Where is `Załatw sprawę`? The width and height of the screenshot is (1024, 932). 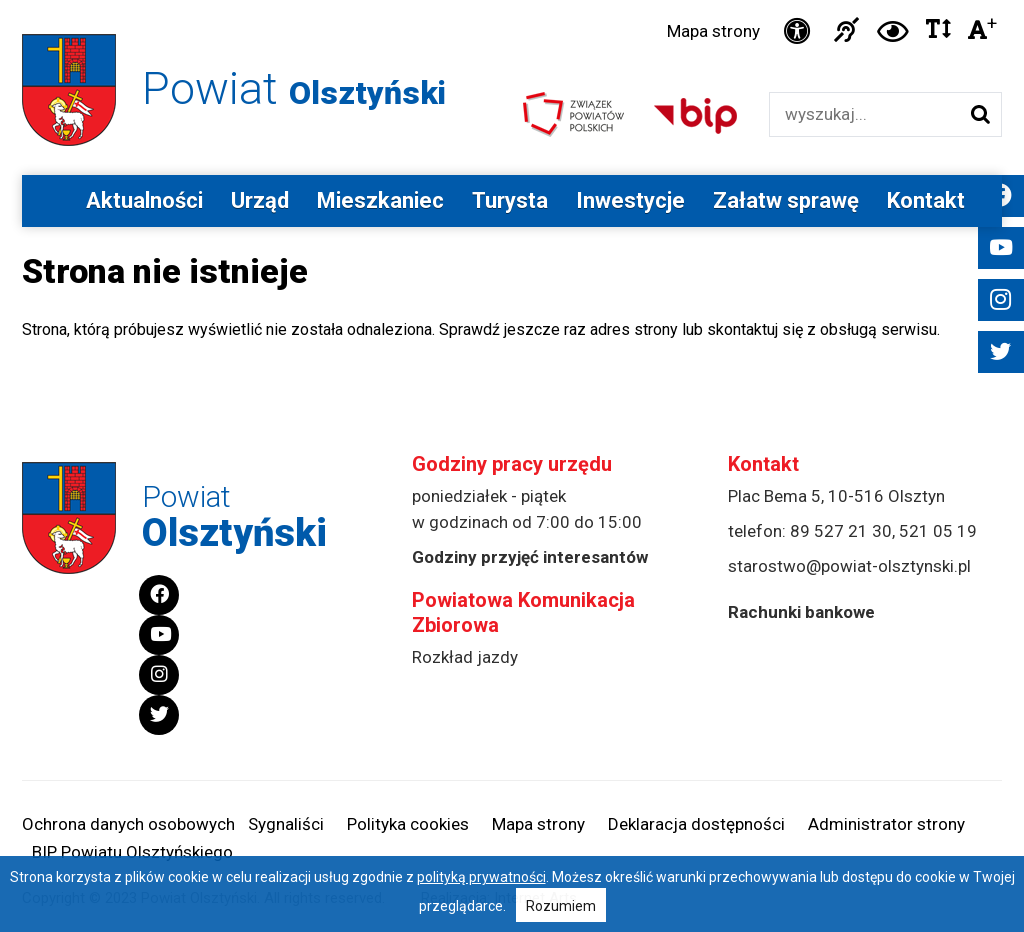 Załatw sprawę is located at coordinates (786, 200).